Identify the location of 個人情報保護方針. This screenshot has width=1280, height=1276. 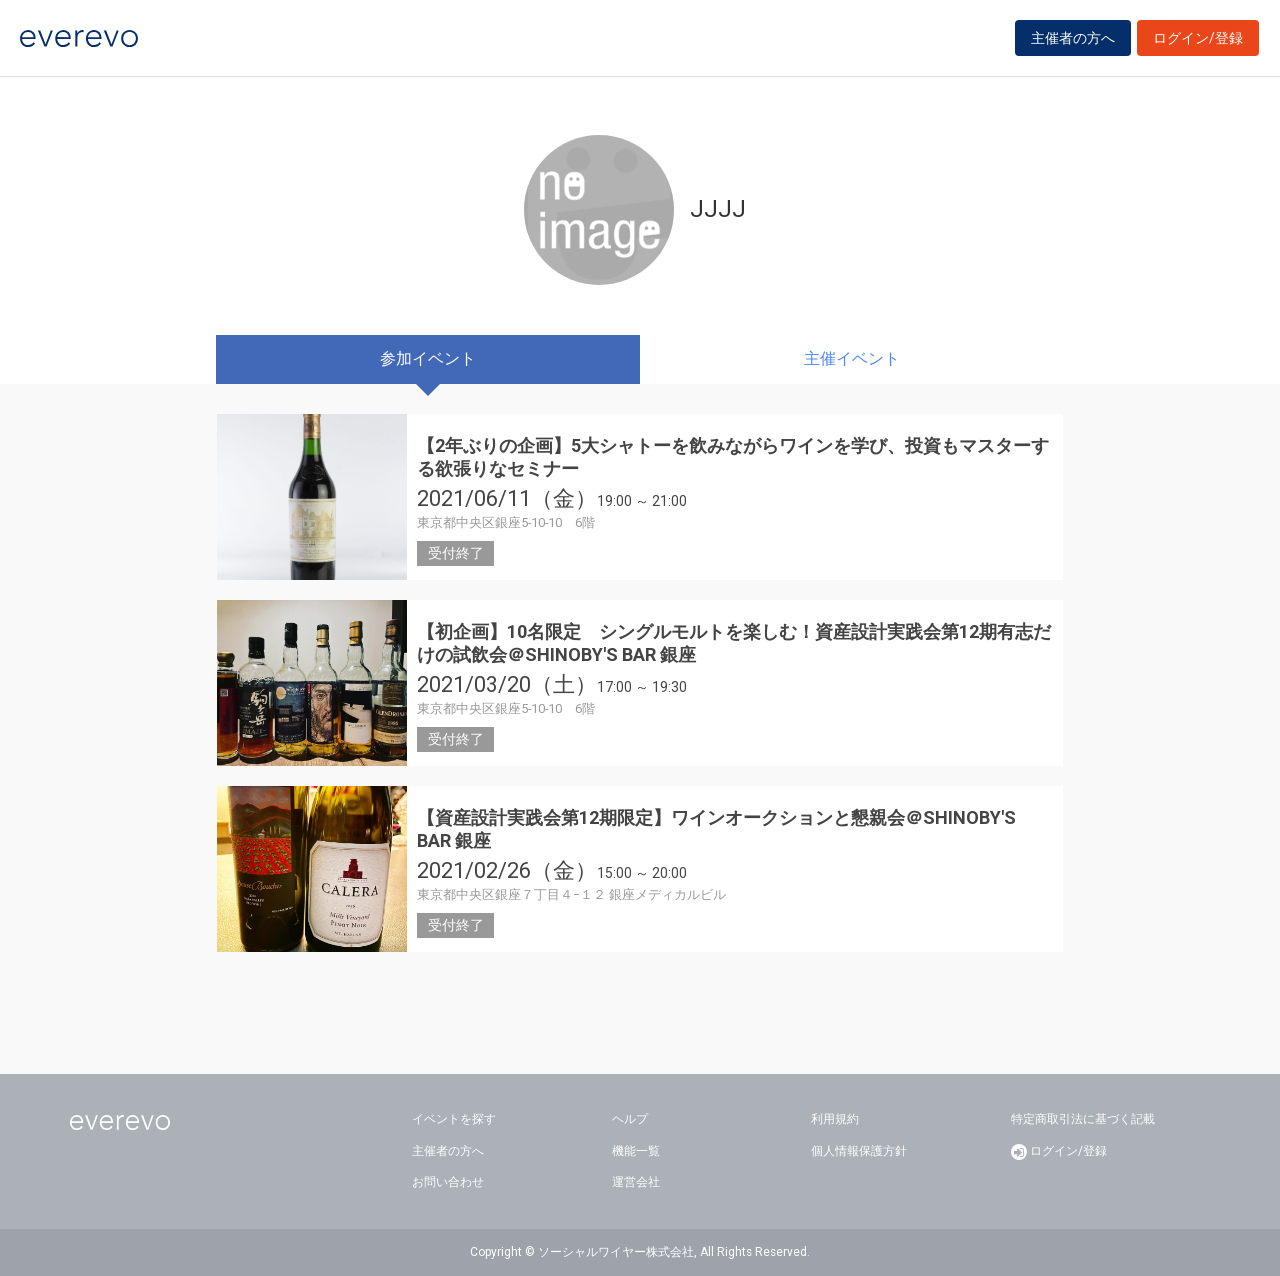
(859, 1151).